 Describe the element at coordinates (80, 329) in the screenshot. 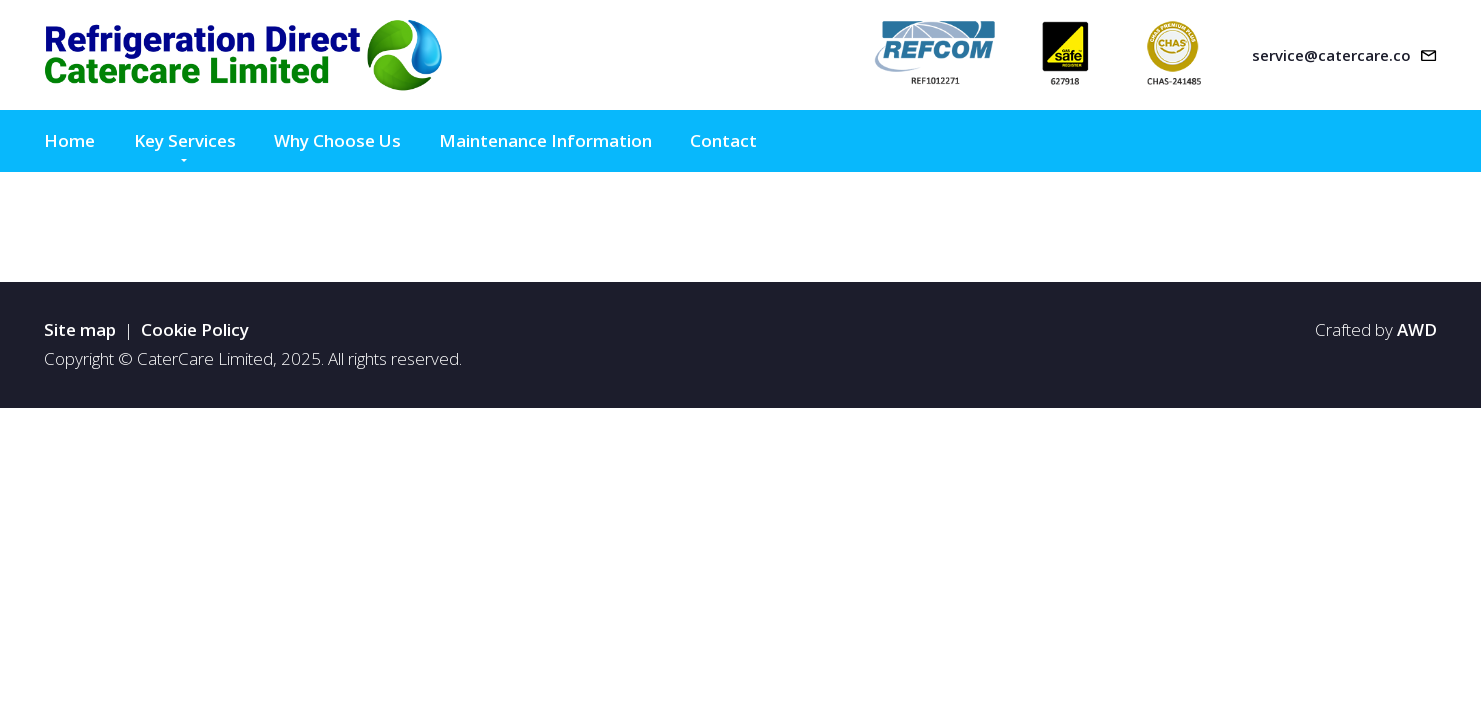

I see `Site map` at that location.